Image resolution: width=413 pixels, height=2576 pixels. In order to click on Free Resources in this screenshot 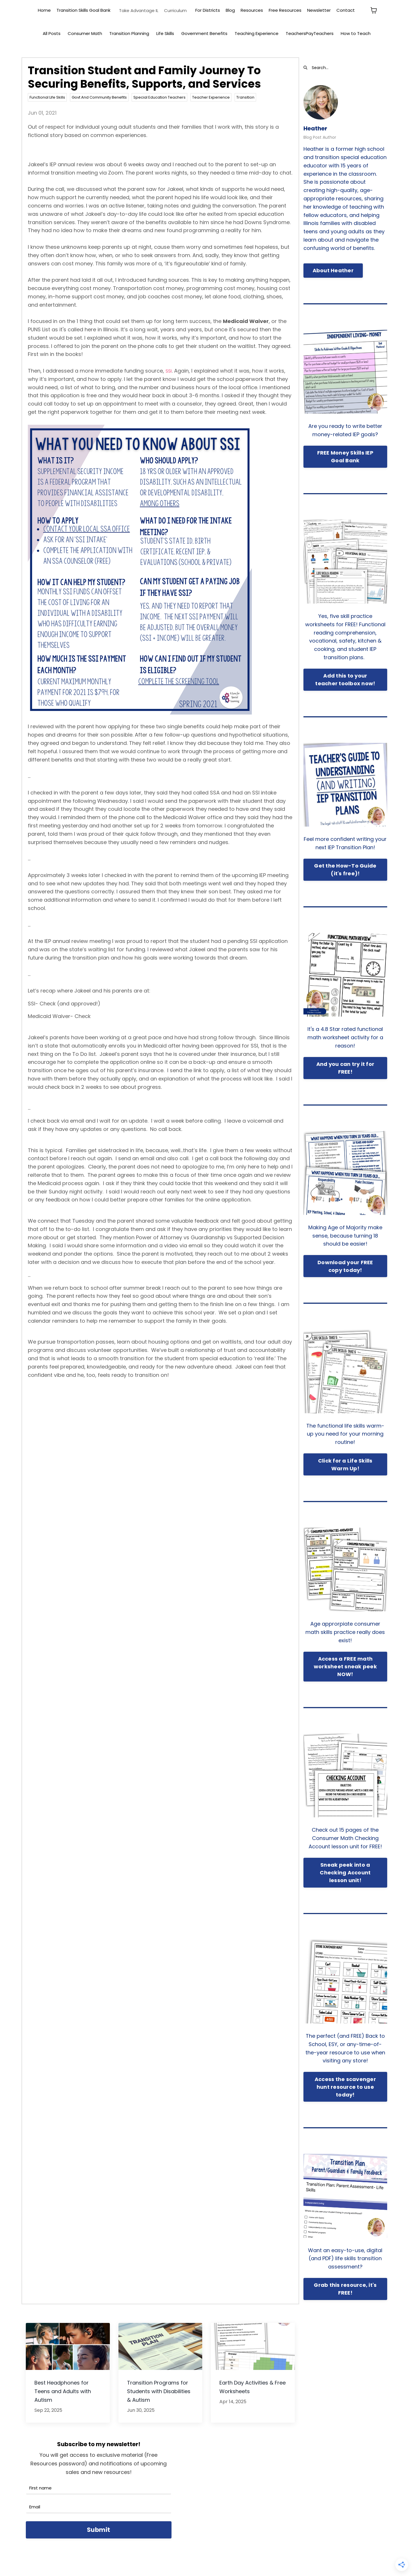, I will do `click(285, 10)`.